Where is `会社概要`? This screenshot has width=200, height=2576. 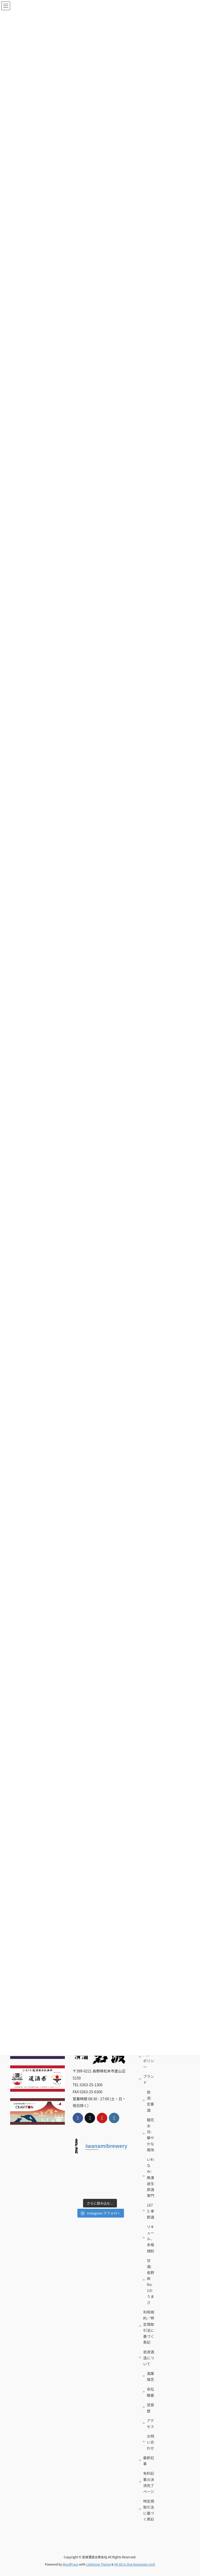 会社概要 is located at coordinates (150, 2392).